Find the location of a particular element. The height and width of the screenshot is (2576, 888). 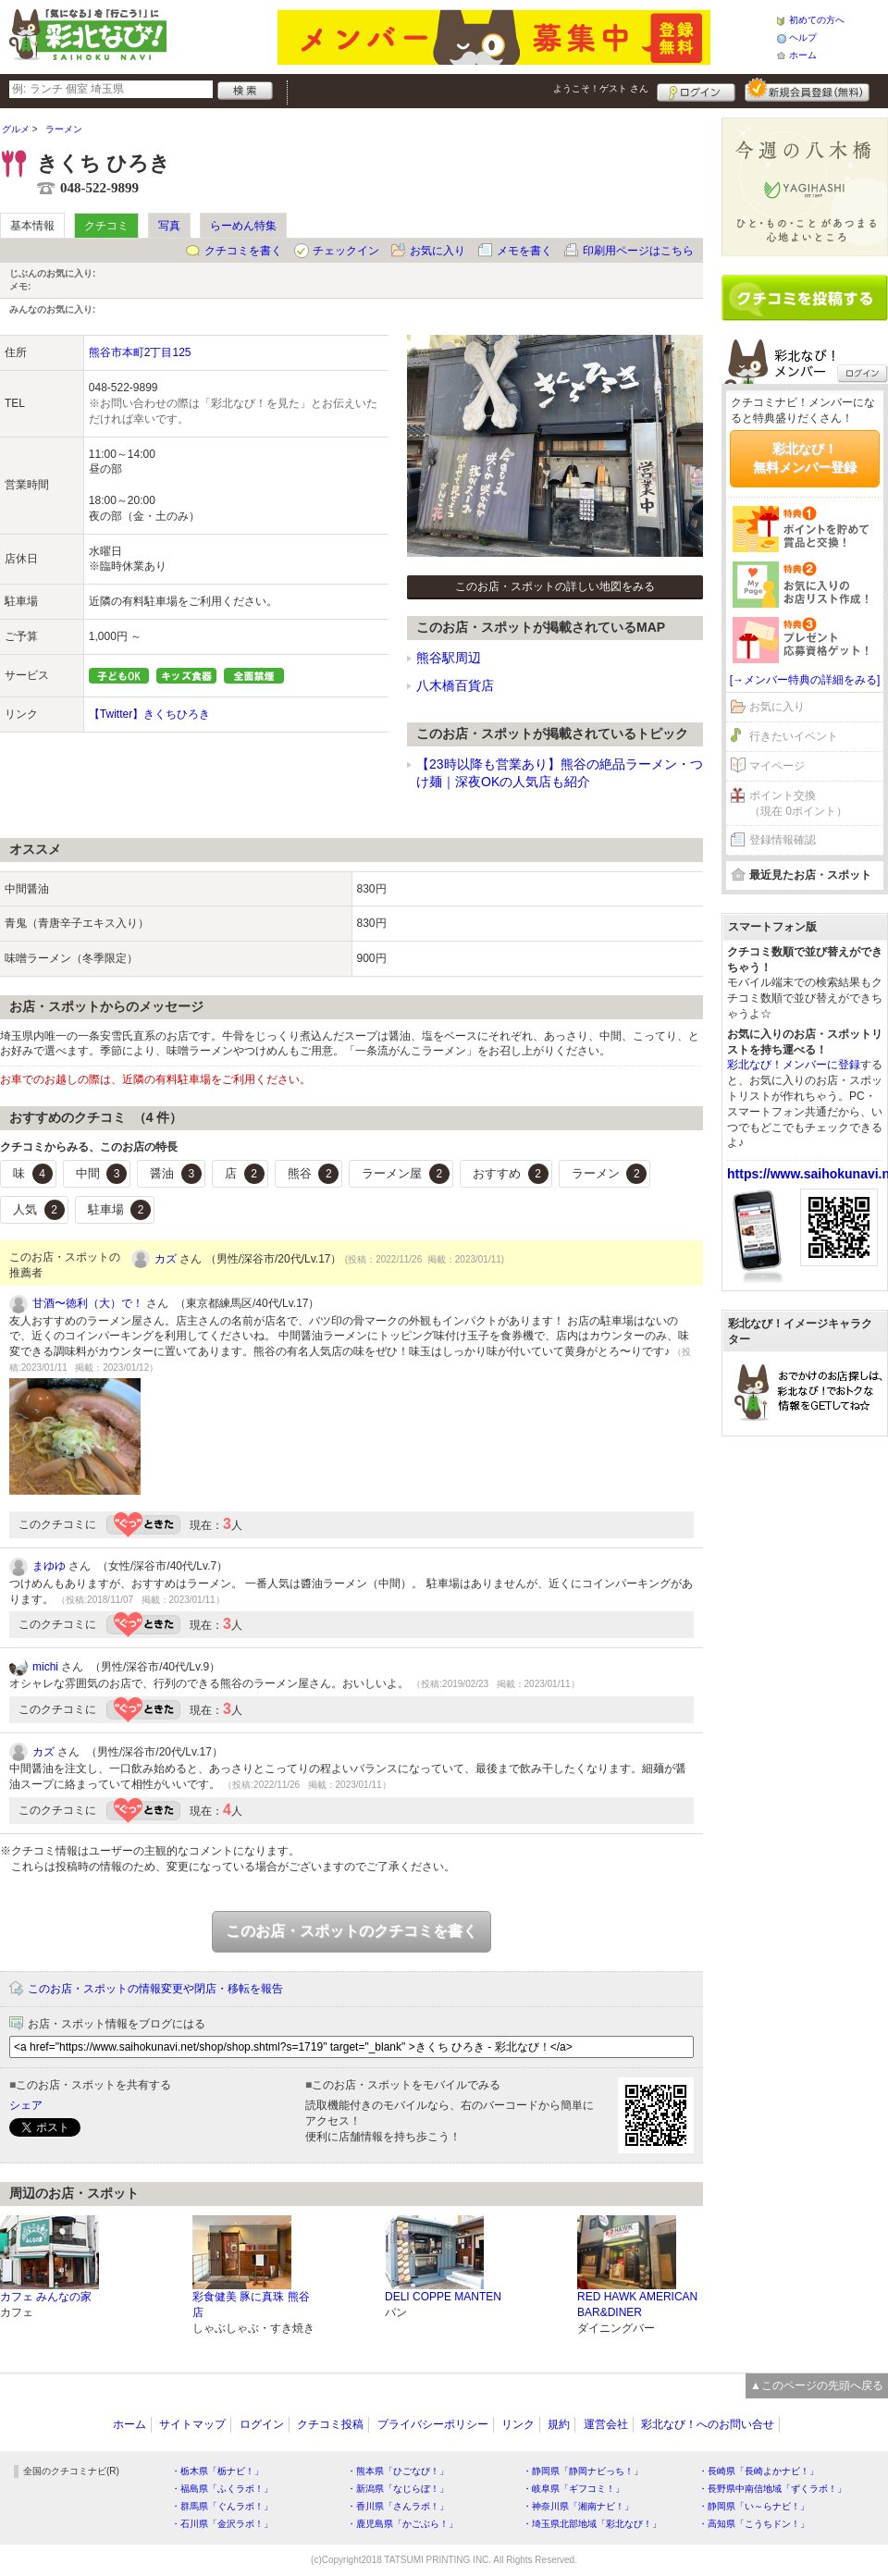

初めての方へ is located at coordinates (817, 20).